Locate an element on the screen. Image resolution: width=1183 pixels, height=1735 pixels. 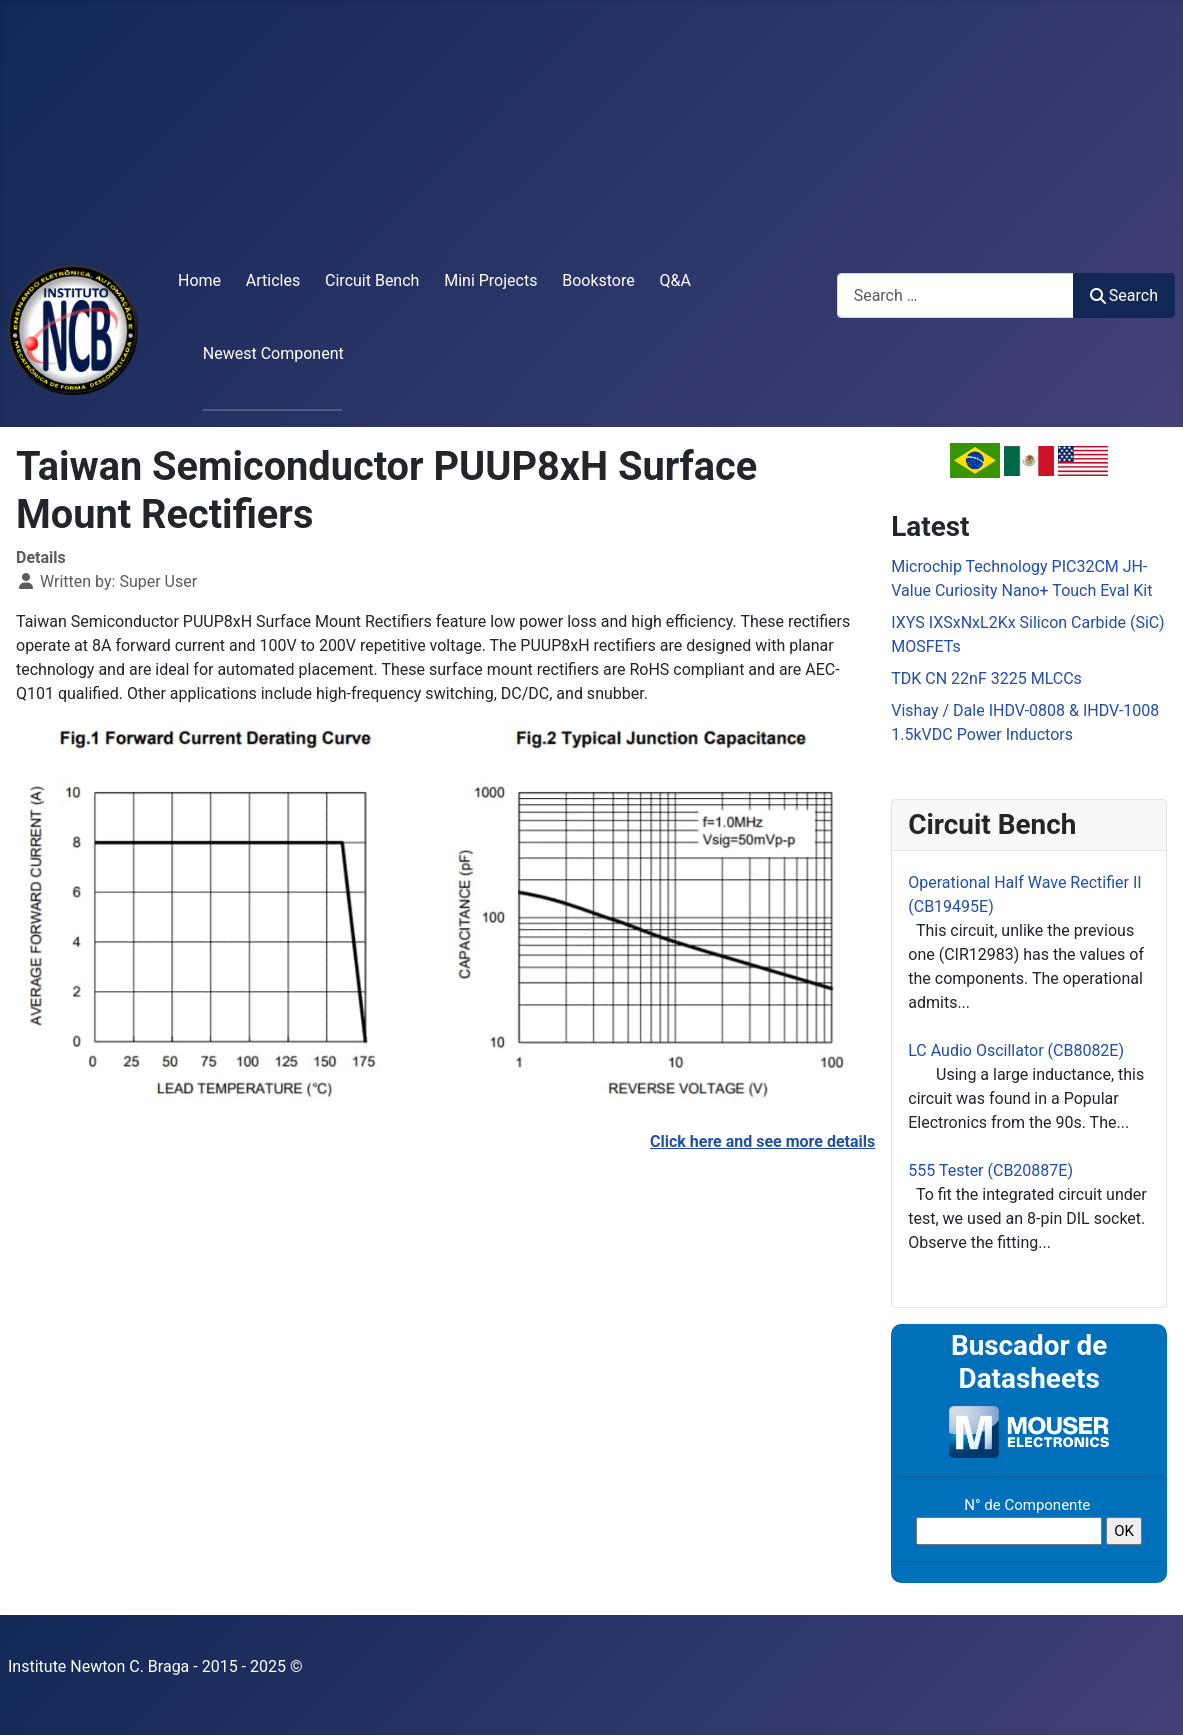
Home is located at coordinates (199, 280).